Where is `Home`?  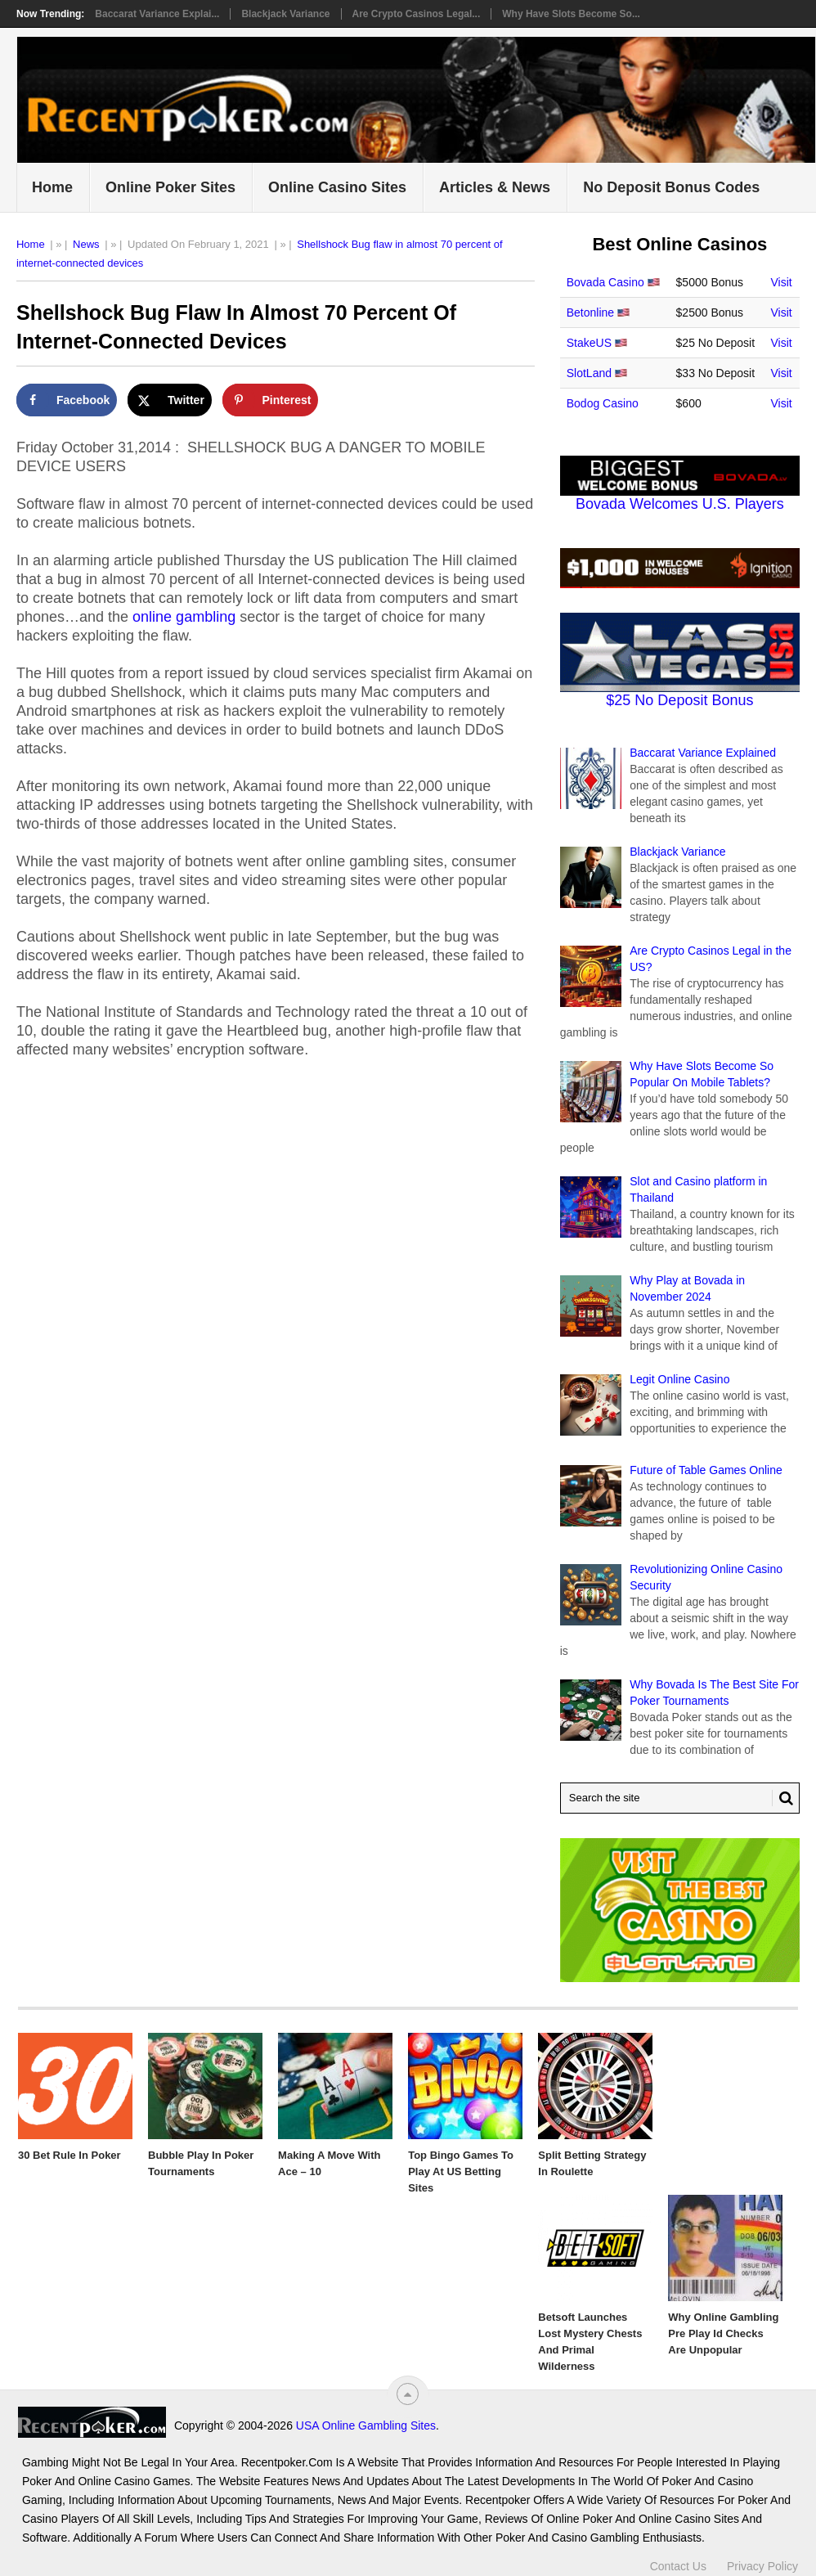
Home is located at coordinates (52, 187).